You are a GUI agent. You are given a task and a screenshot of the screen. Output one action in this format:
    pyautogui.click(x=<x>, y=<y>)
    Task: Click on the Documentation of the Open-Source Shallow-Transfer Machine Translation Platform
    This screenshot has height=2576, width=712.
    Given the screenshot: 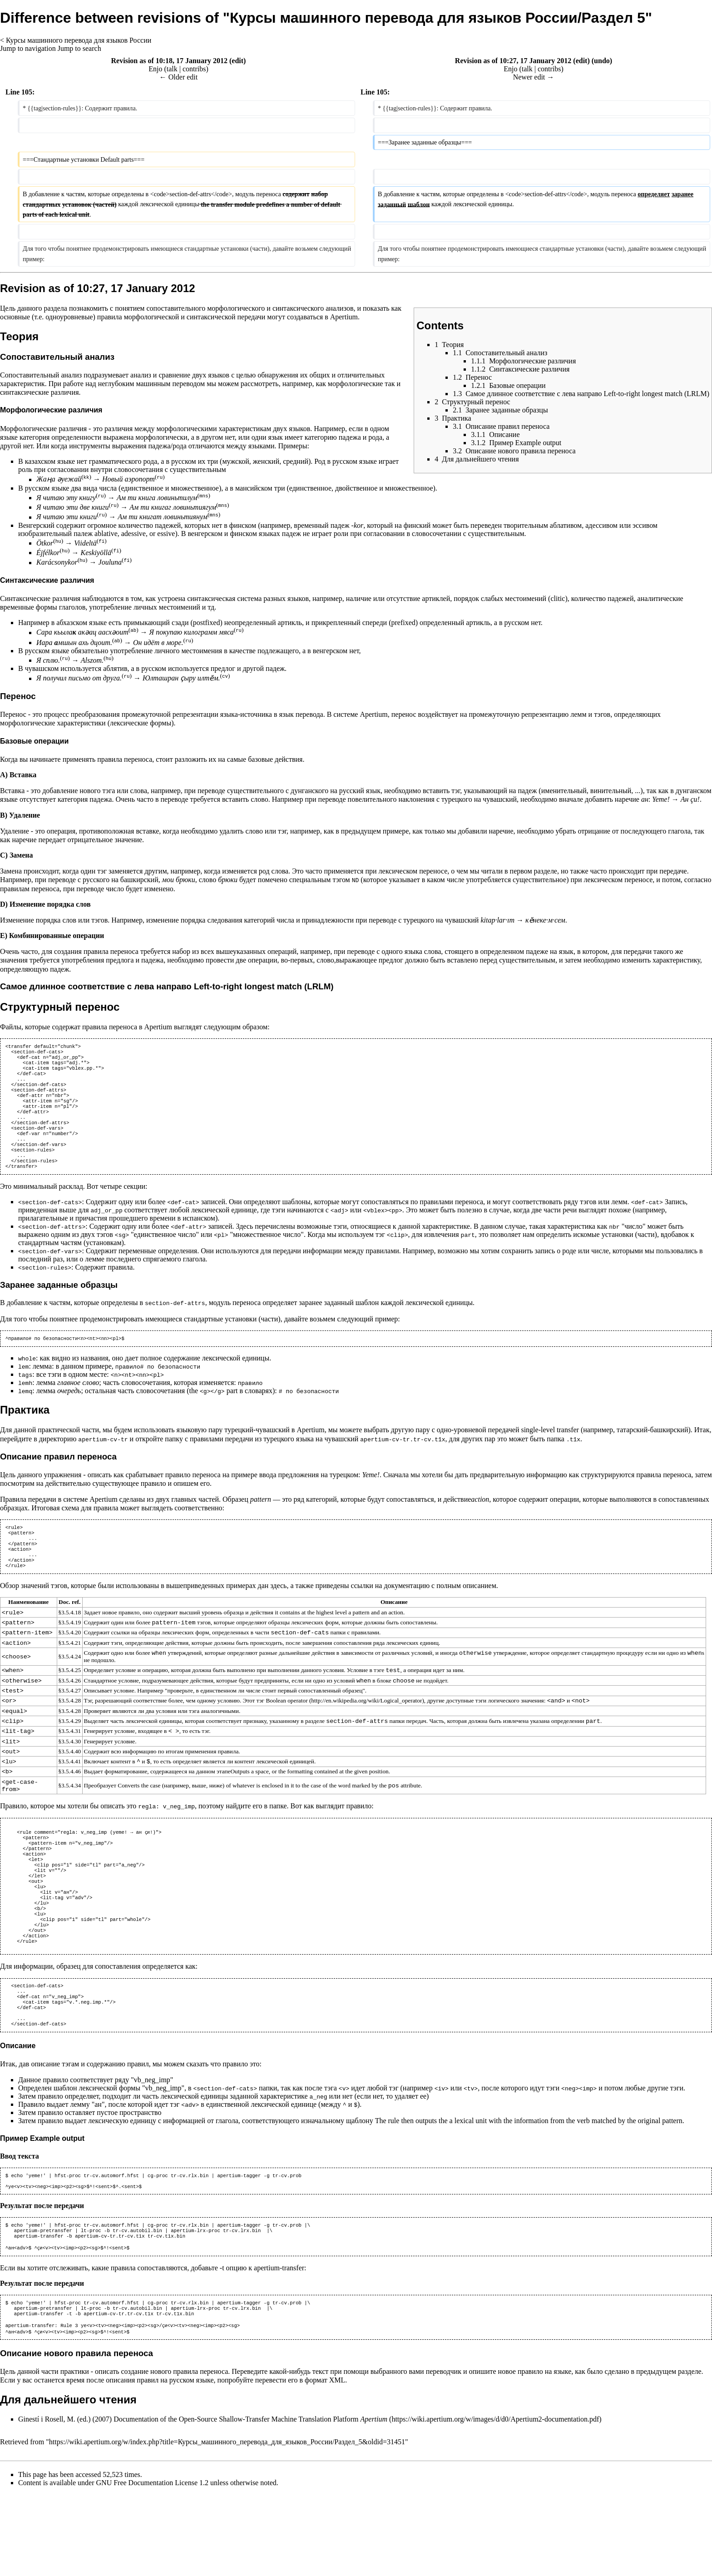 What is the action you would take?
    pyautogui.click(x=250, y=2501)
    